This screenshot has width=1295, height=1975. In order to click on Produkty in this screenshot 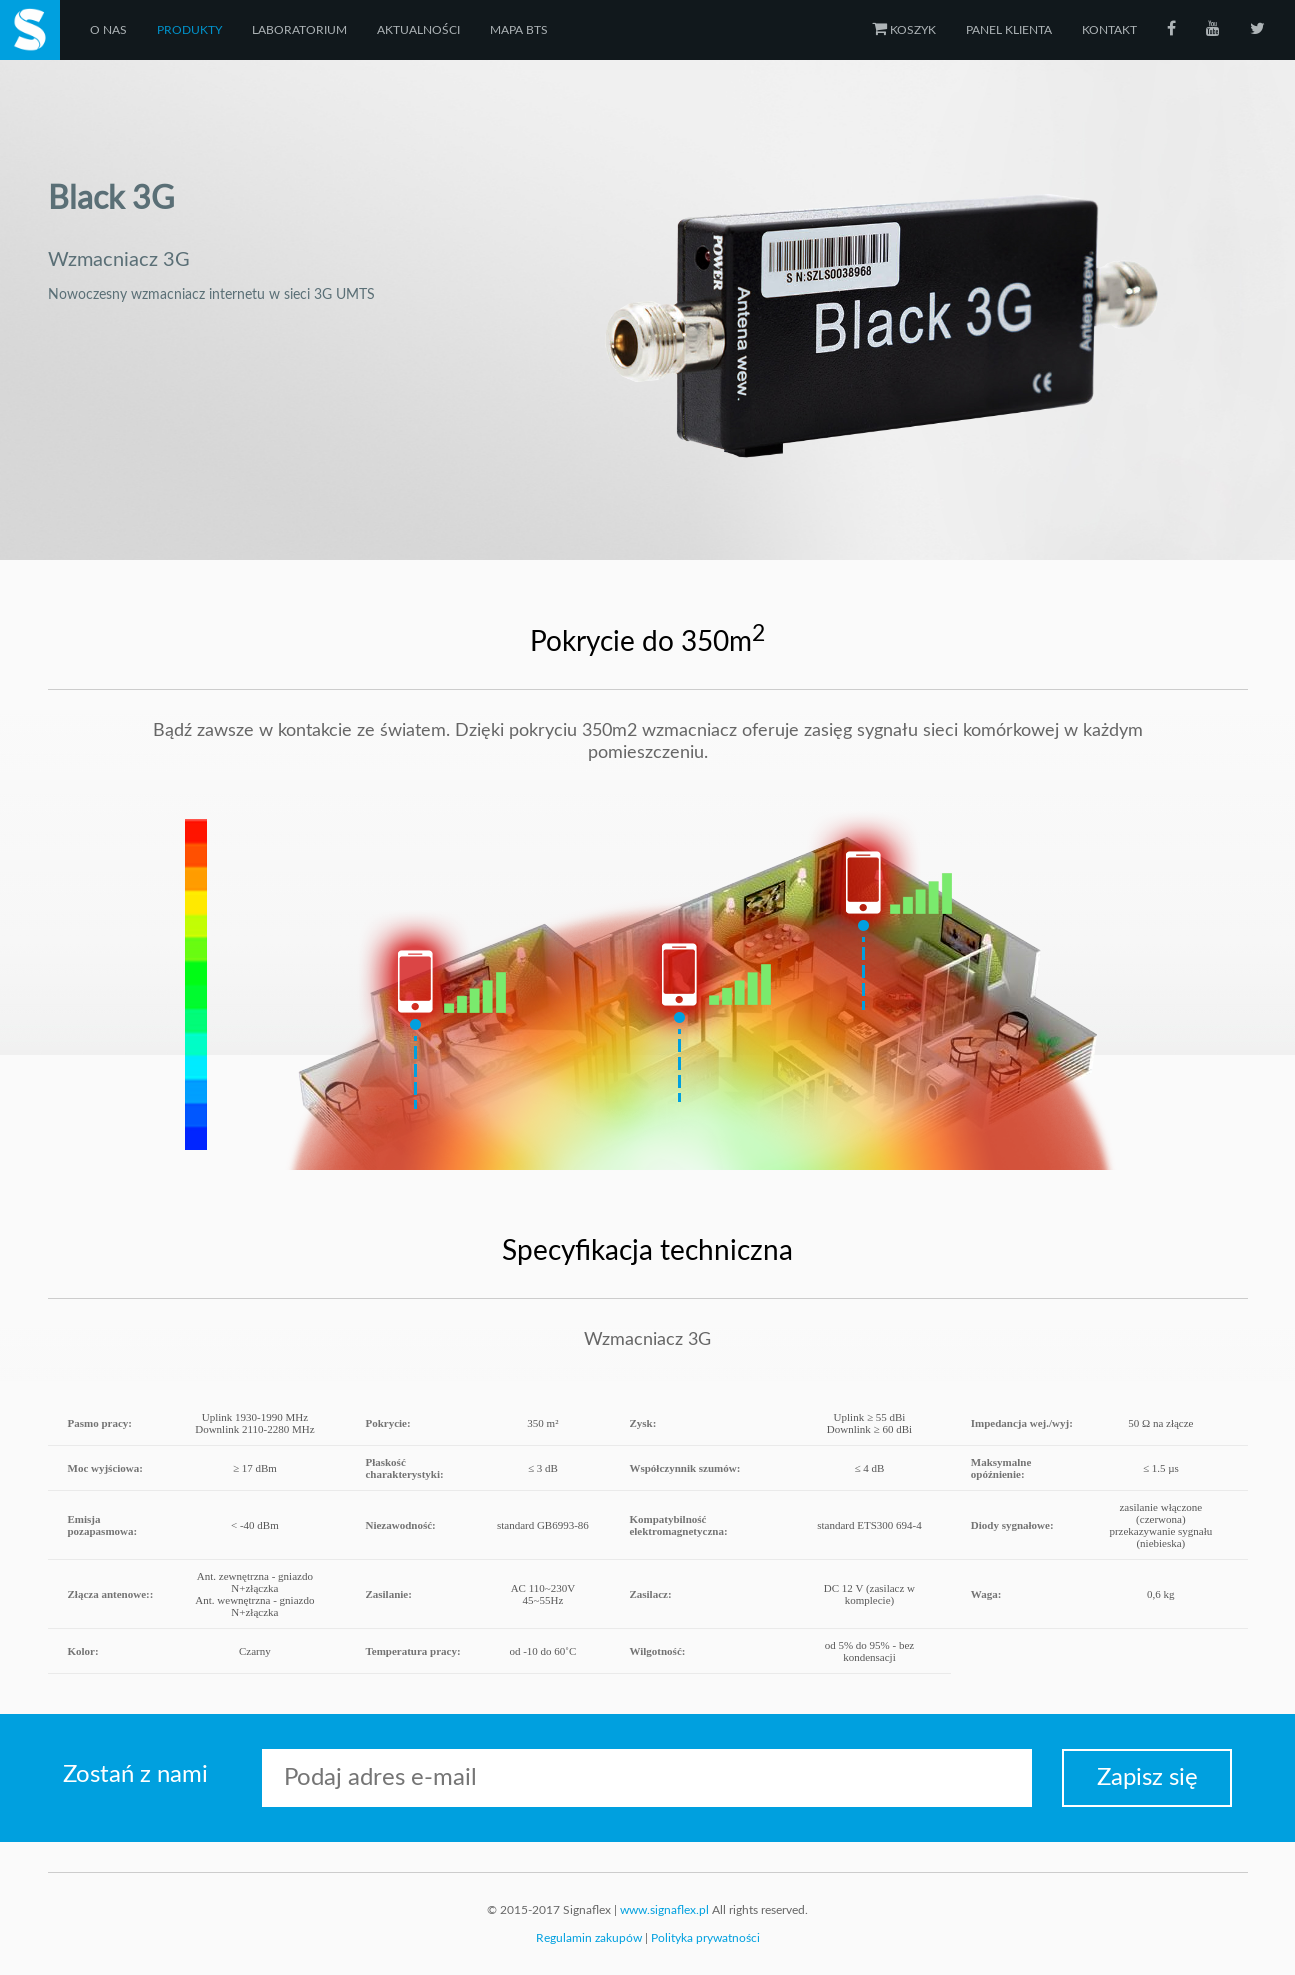, I will do `click(189, 30)`.